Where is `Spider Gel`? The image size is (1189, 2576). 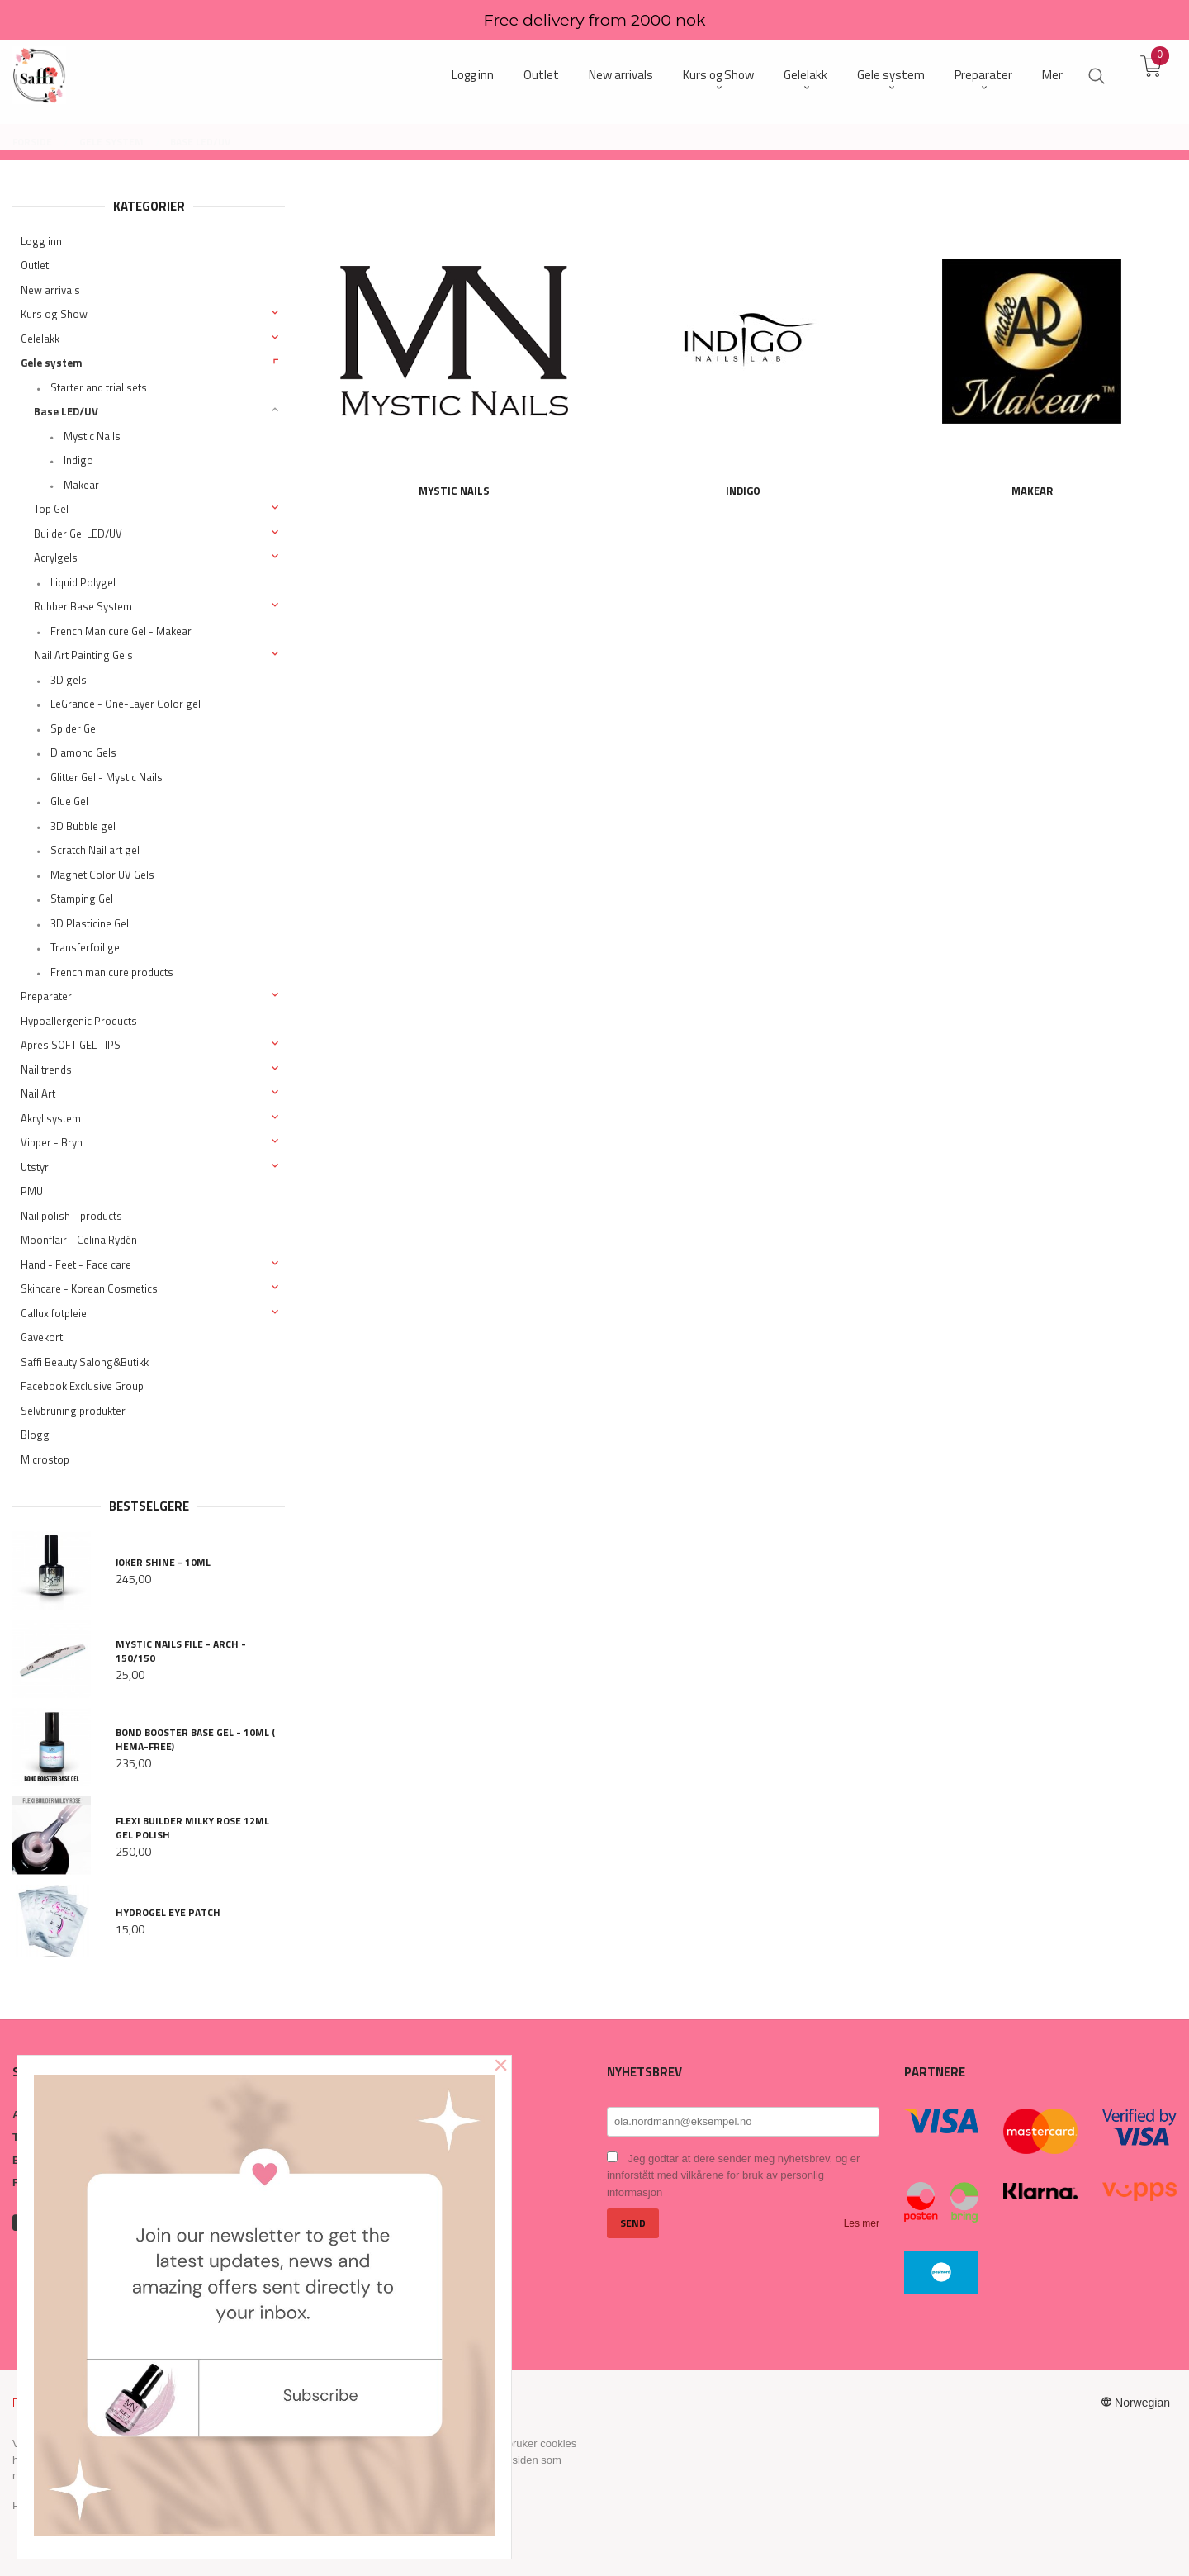
Spider Gel is located at coordinates (74, 728).